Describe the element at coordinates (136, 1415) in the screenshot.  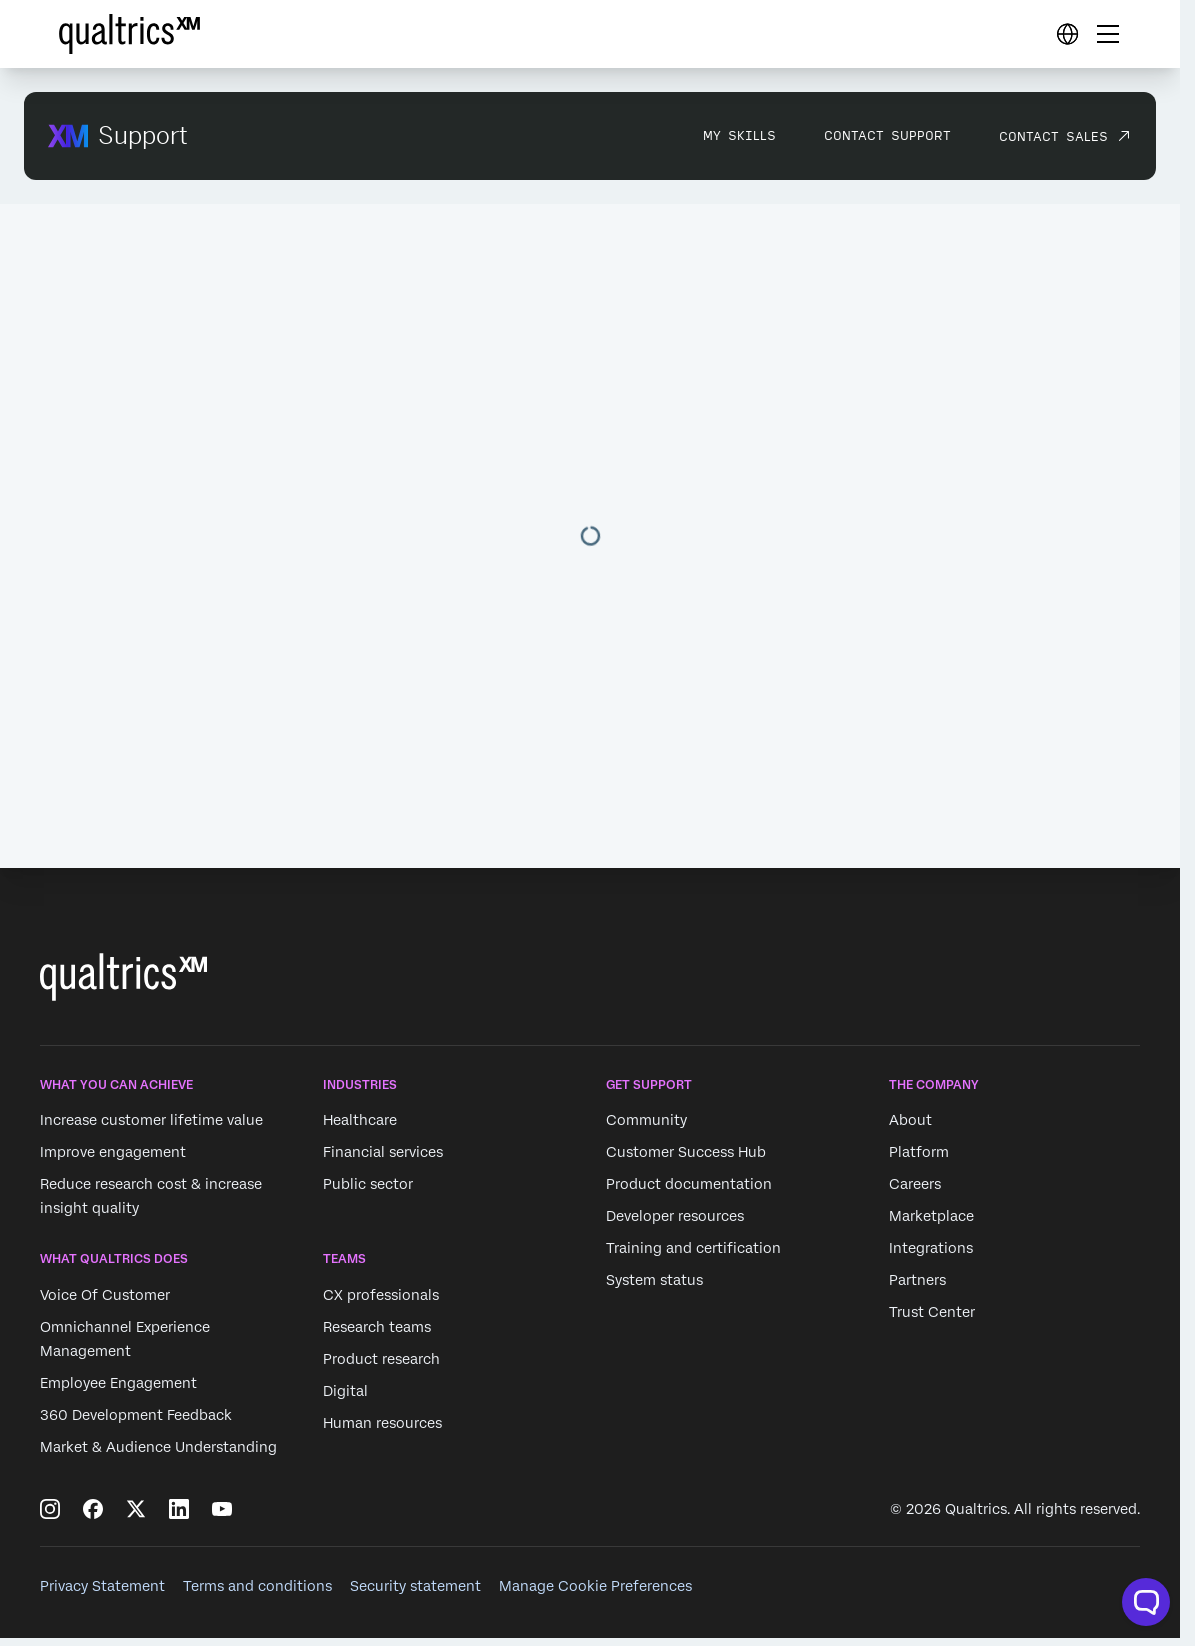
I see `360 Development Feedback` at that location.